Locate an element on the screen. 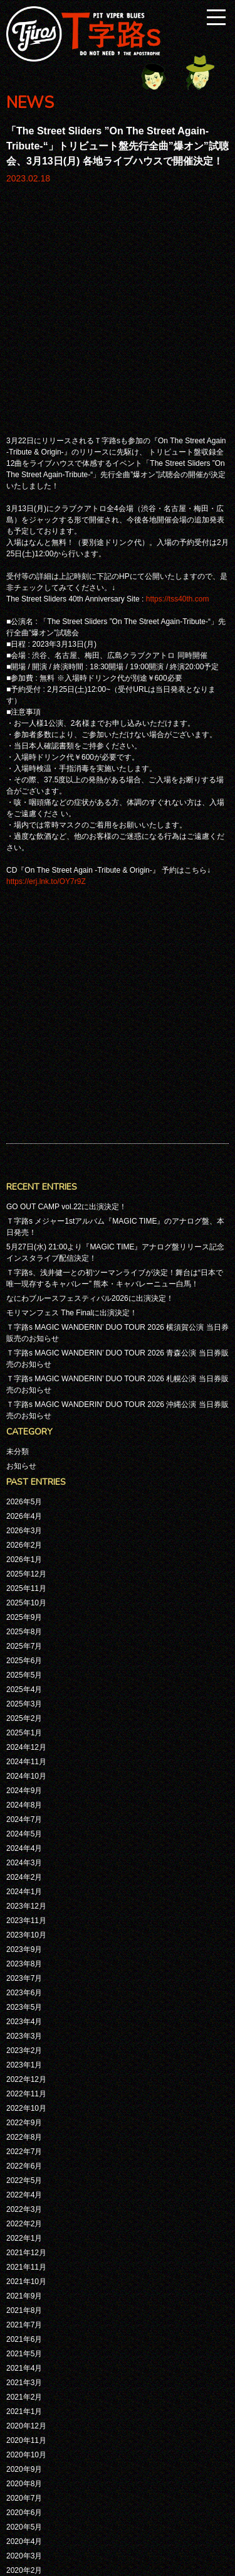 This screenshot has width=235, height=2576. モリマンフェス The Finalに出演決定！ is located at coordinates (71, 883).